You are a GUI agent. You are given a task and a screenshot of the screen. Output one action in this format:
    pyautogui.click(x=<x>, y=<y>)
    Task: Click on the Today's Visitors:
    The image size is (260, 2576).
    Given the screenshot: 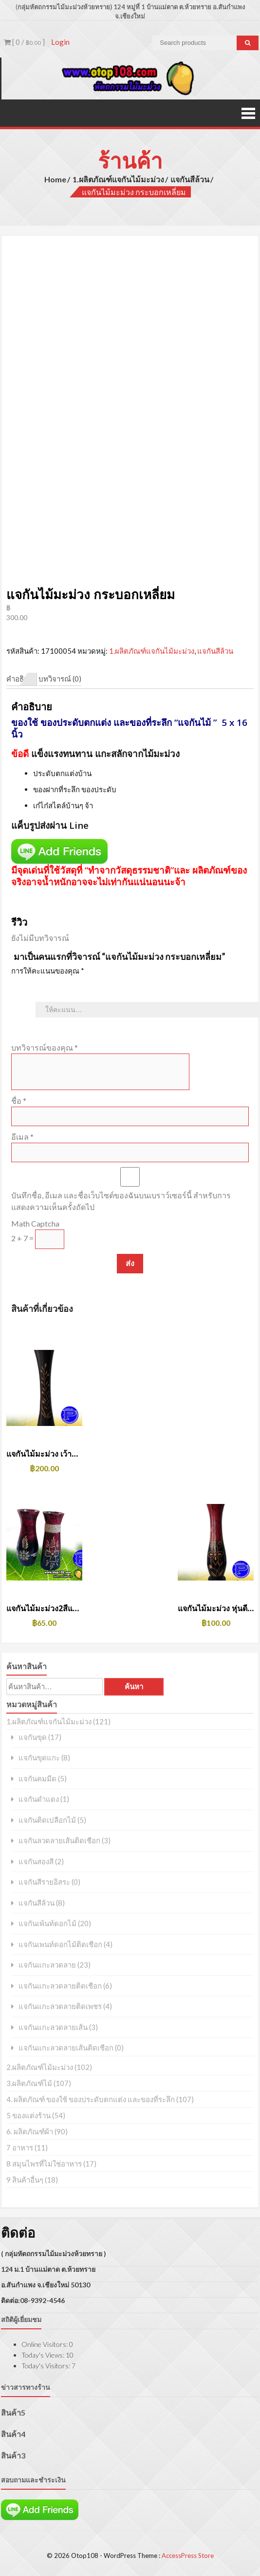 What is the action you would take?
    pyautogui.click(x=46, y=2365)
    